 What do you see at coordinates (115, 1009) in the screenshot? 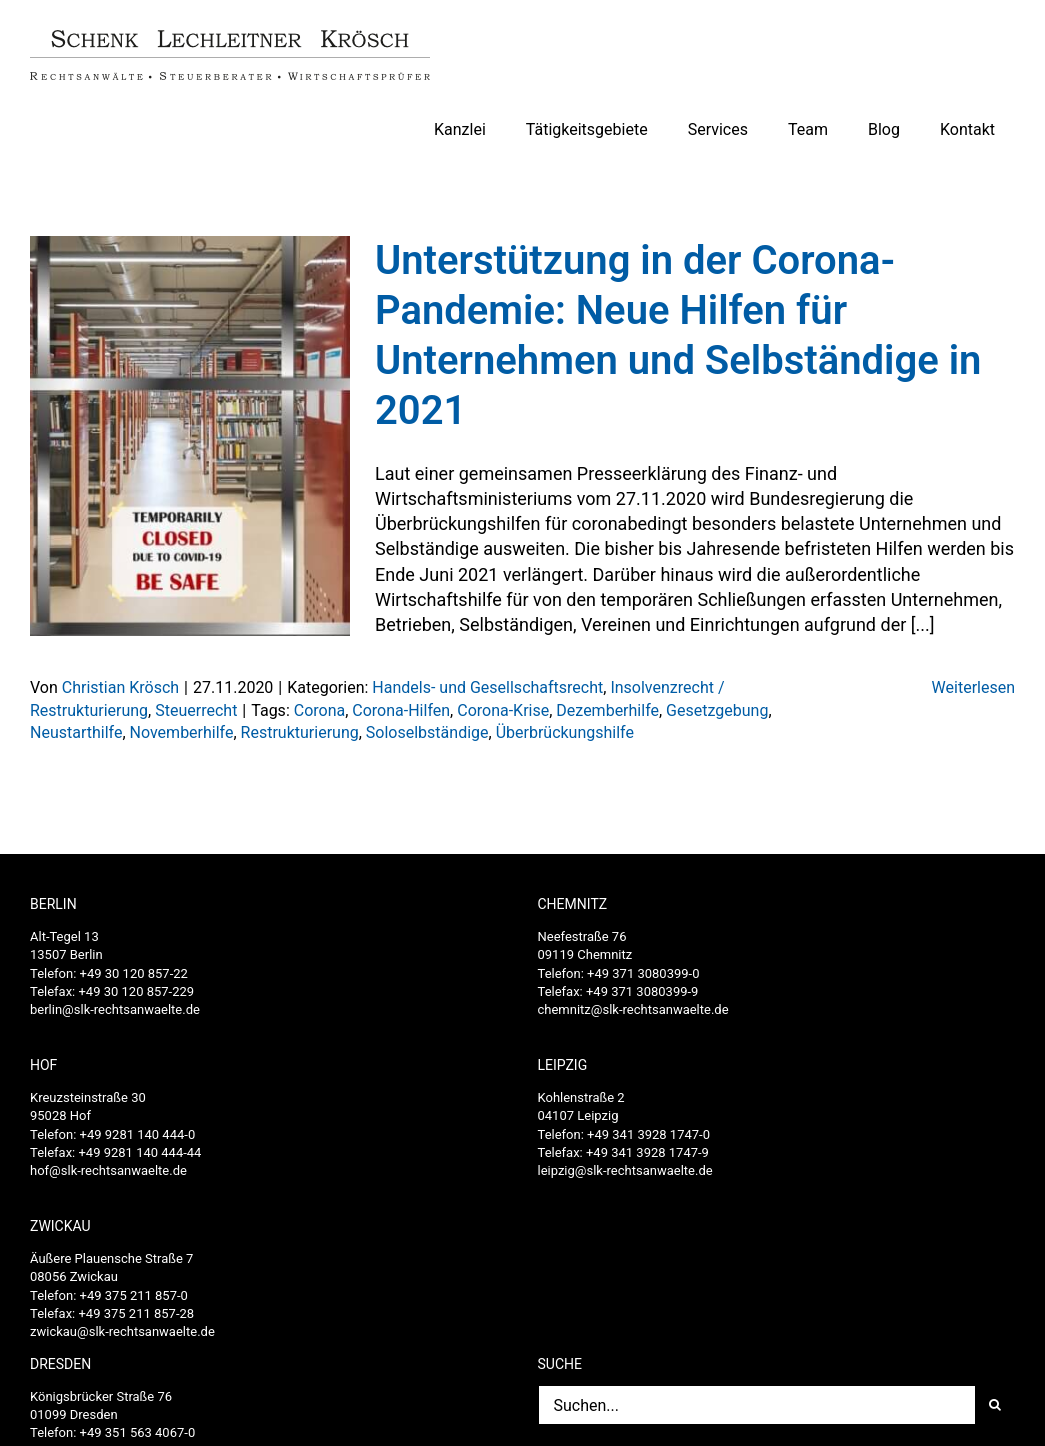
I see `berlin@slk-rechtsanwaelte.de` at bounding box center [115, 1009].